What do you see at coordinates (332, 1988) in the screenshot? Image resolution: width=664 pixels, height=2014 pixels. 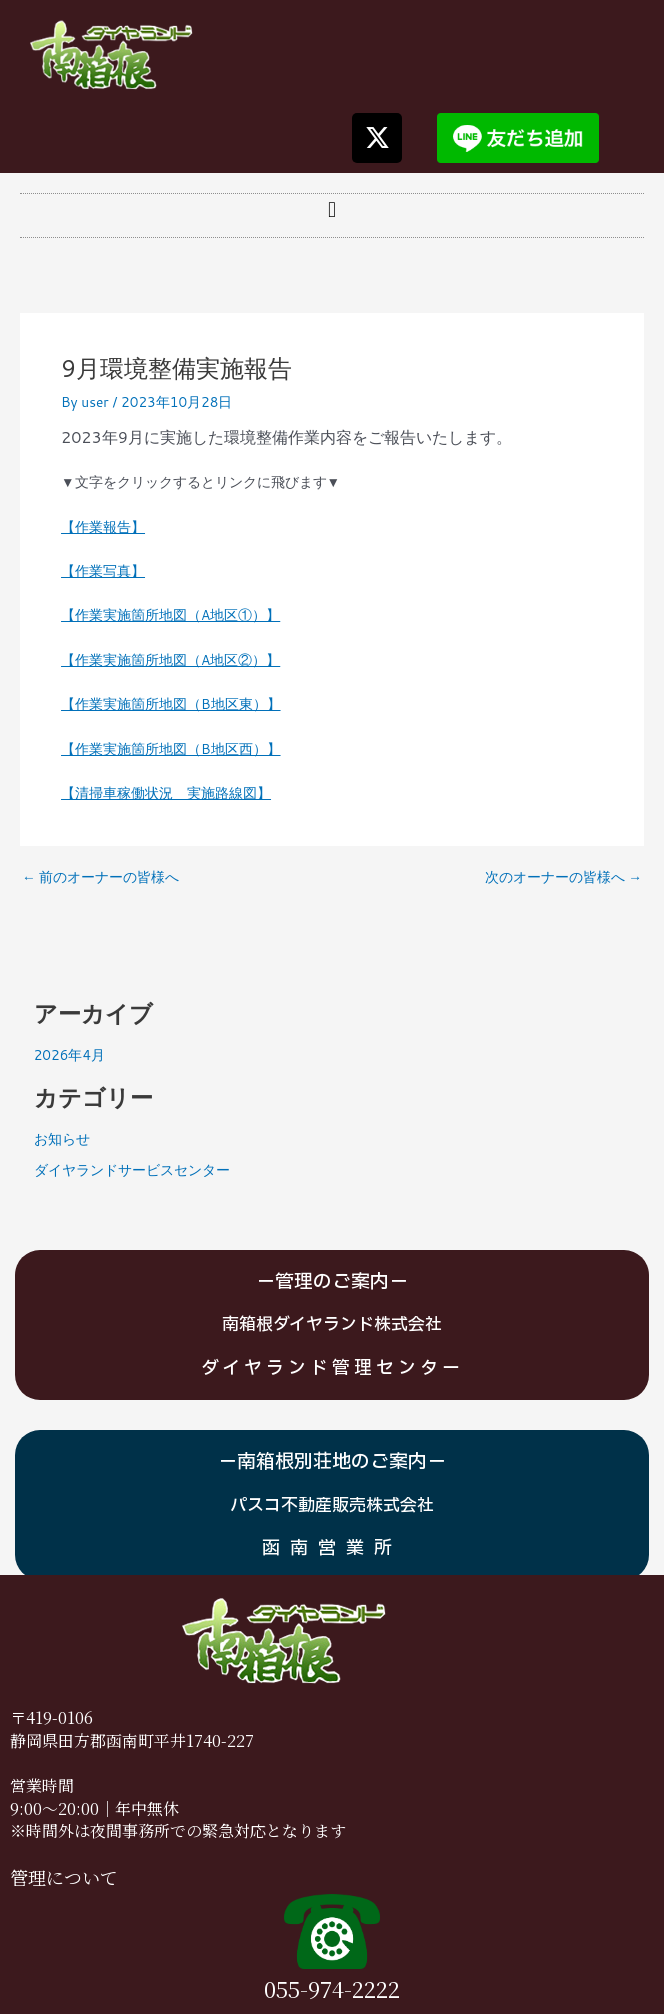 I see `055-974-2222` at bounding box center [332, 1988].